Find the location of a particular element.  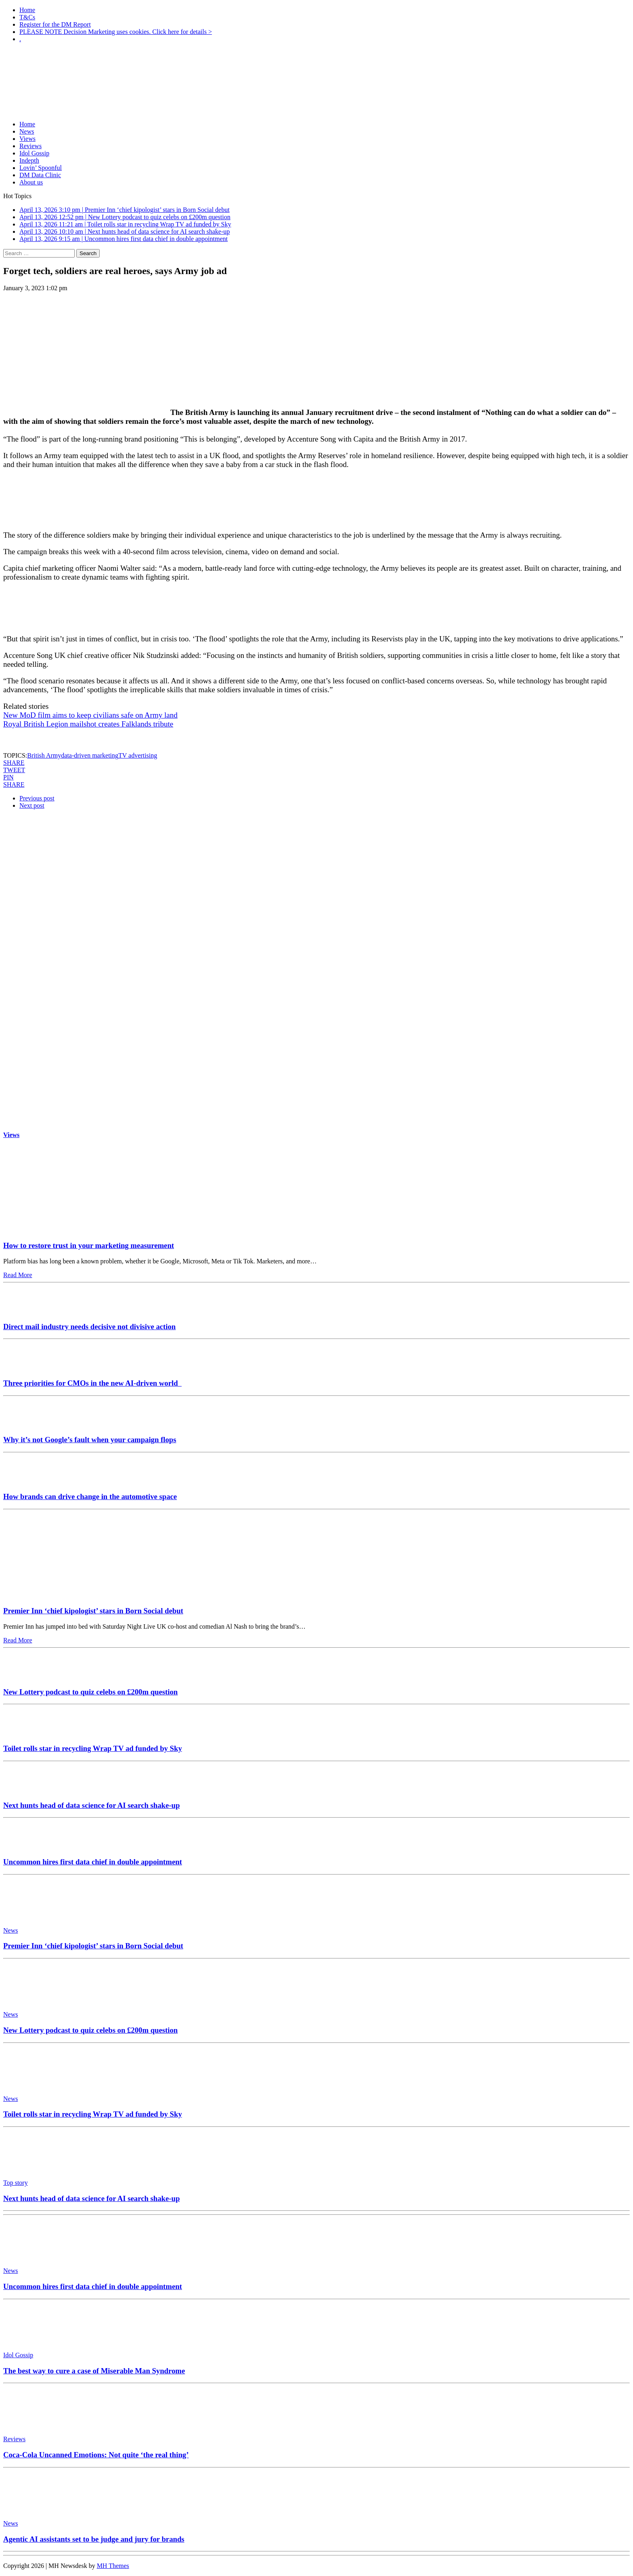

Idol Gossip is located at coordinates (34, 153).